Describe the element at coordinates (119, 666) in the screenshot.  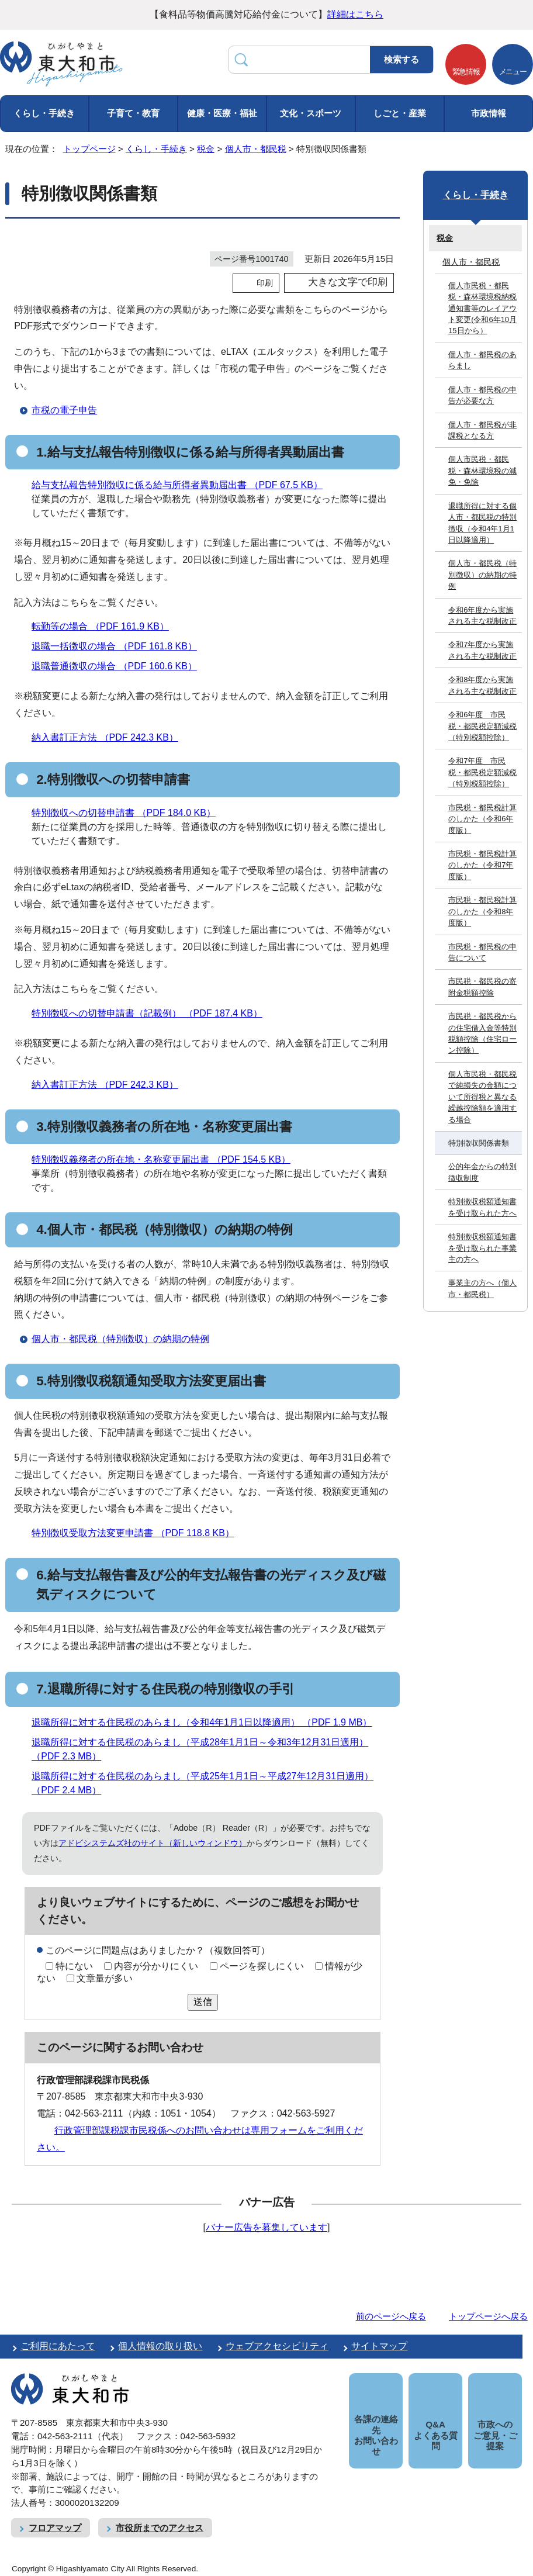
I see `退職普通徴収の場合 （PDF 160.6 KB）` at that location.